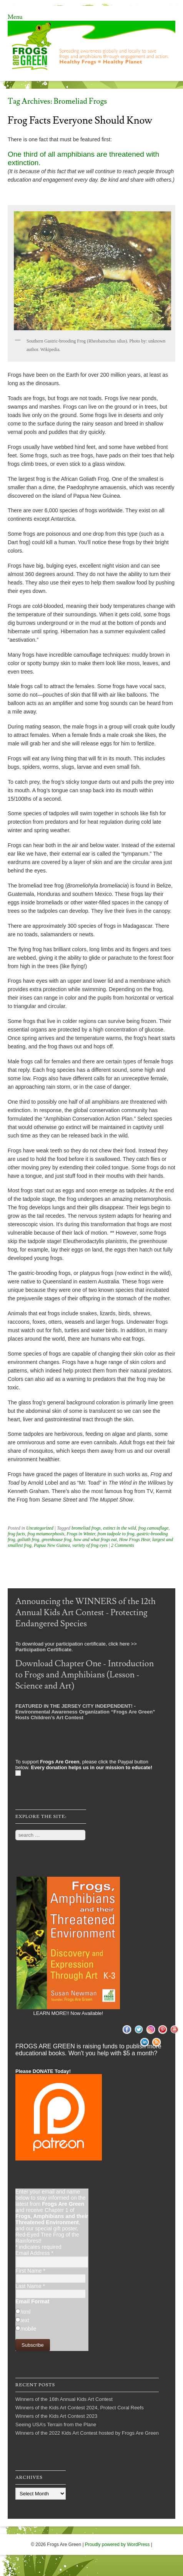  What do you see at coordinates (45, 1533) in the screenshot?
I see `frog metamorphosis` at bounding box center [45, 1533].